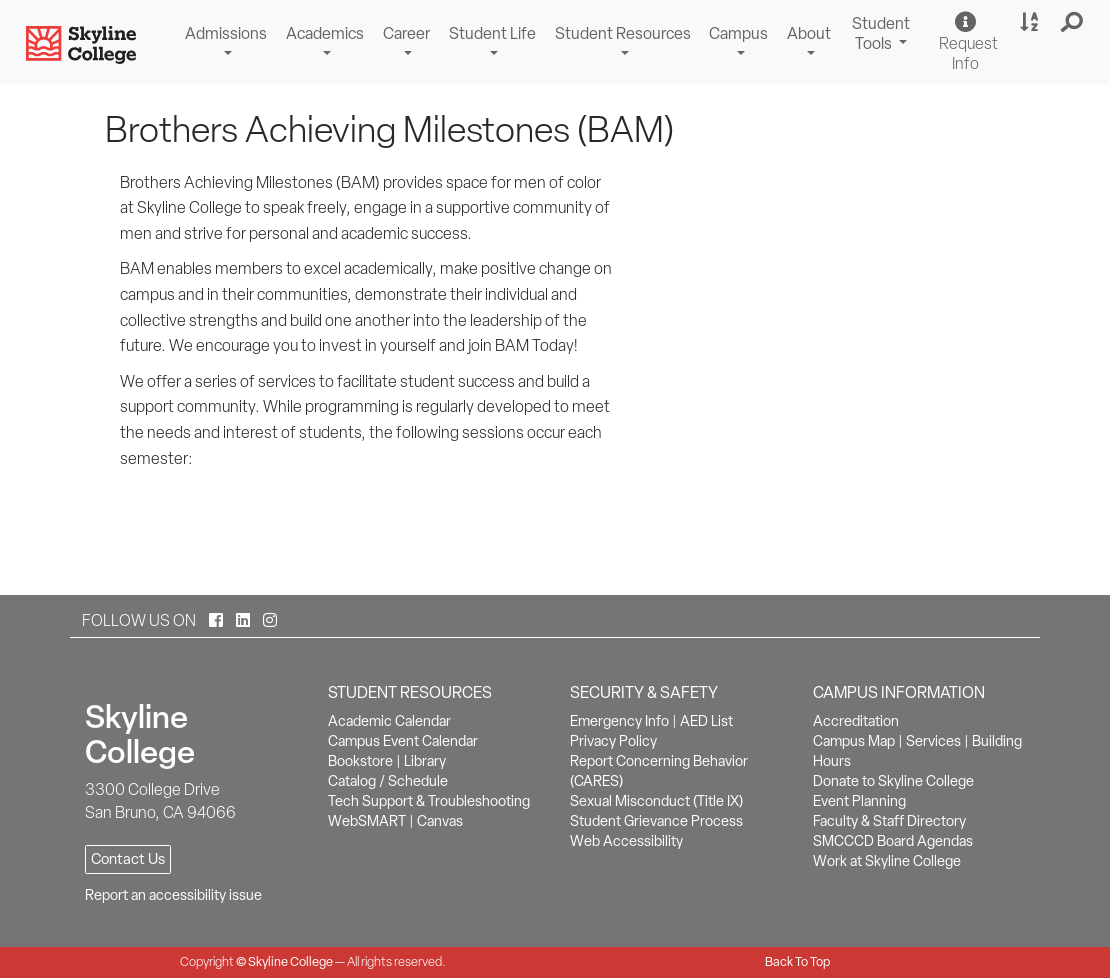 The image size is (1110, 978). Describe the element at coordinates (859, 801) in the screenshot. I see `Event Planning` at that location.